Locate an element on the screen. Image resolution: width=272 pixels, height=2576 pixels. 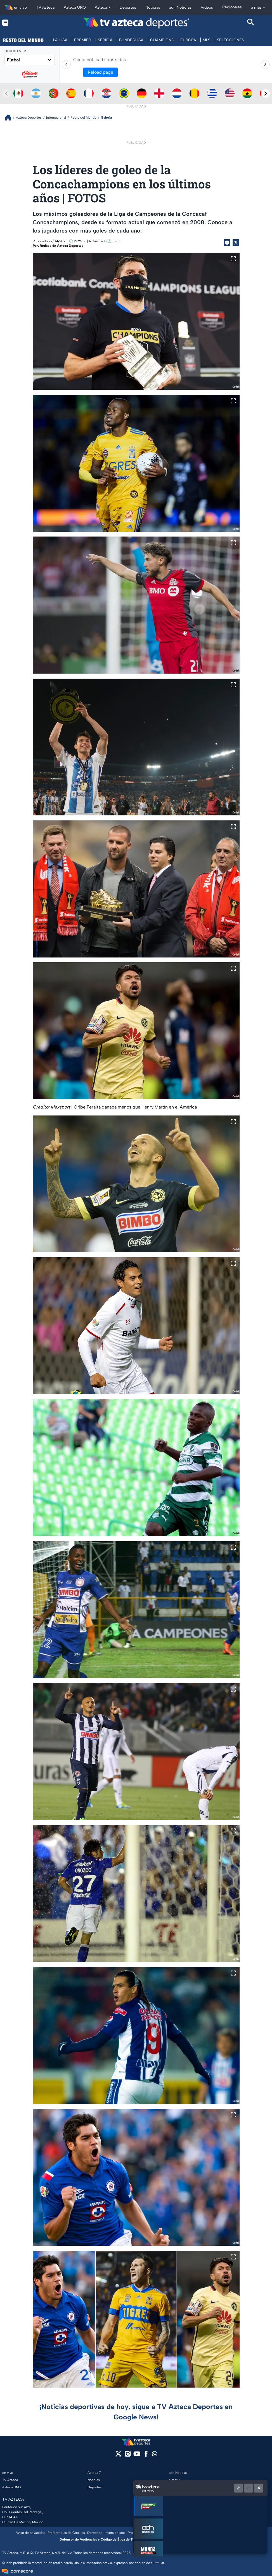
[youtube] is located at coordinates (136, 2455).